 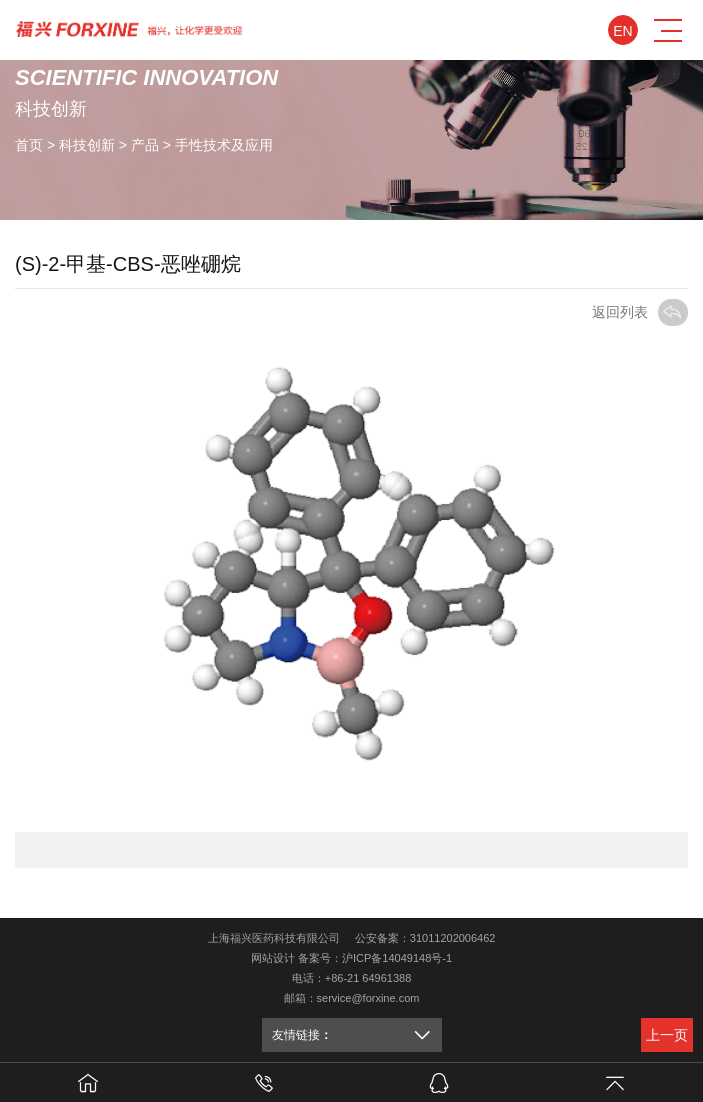 I want to click on 科技创新, so click(x=87, y=144).